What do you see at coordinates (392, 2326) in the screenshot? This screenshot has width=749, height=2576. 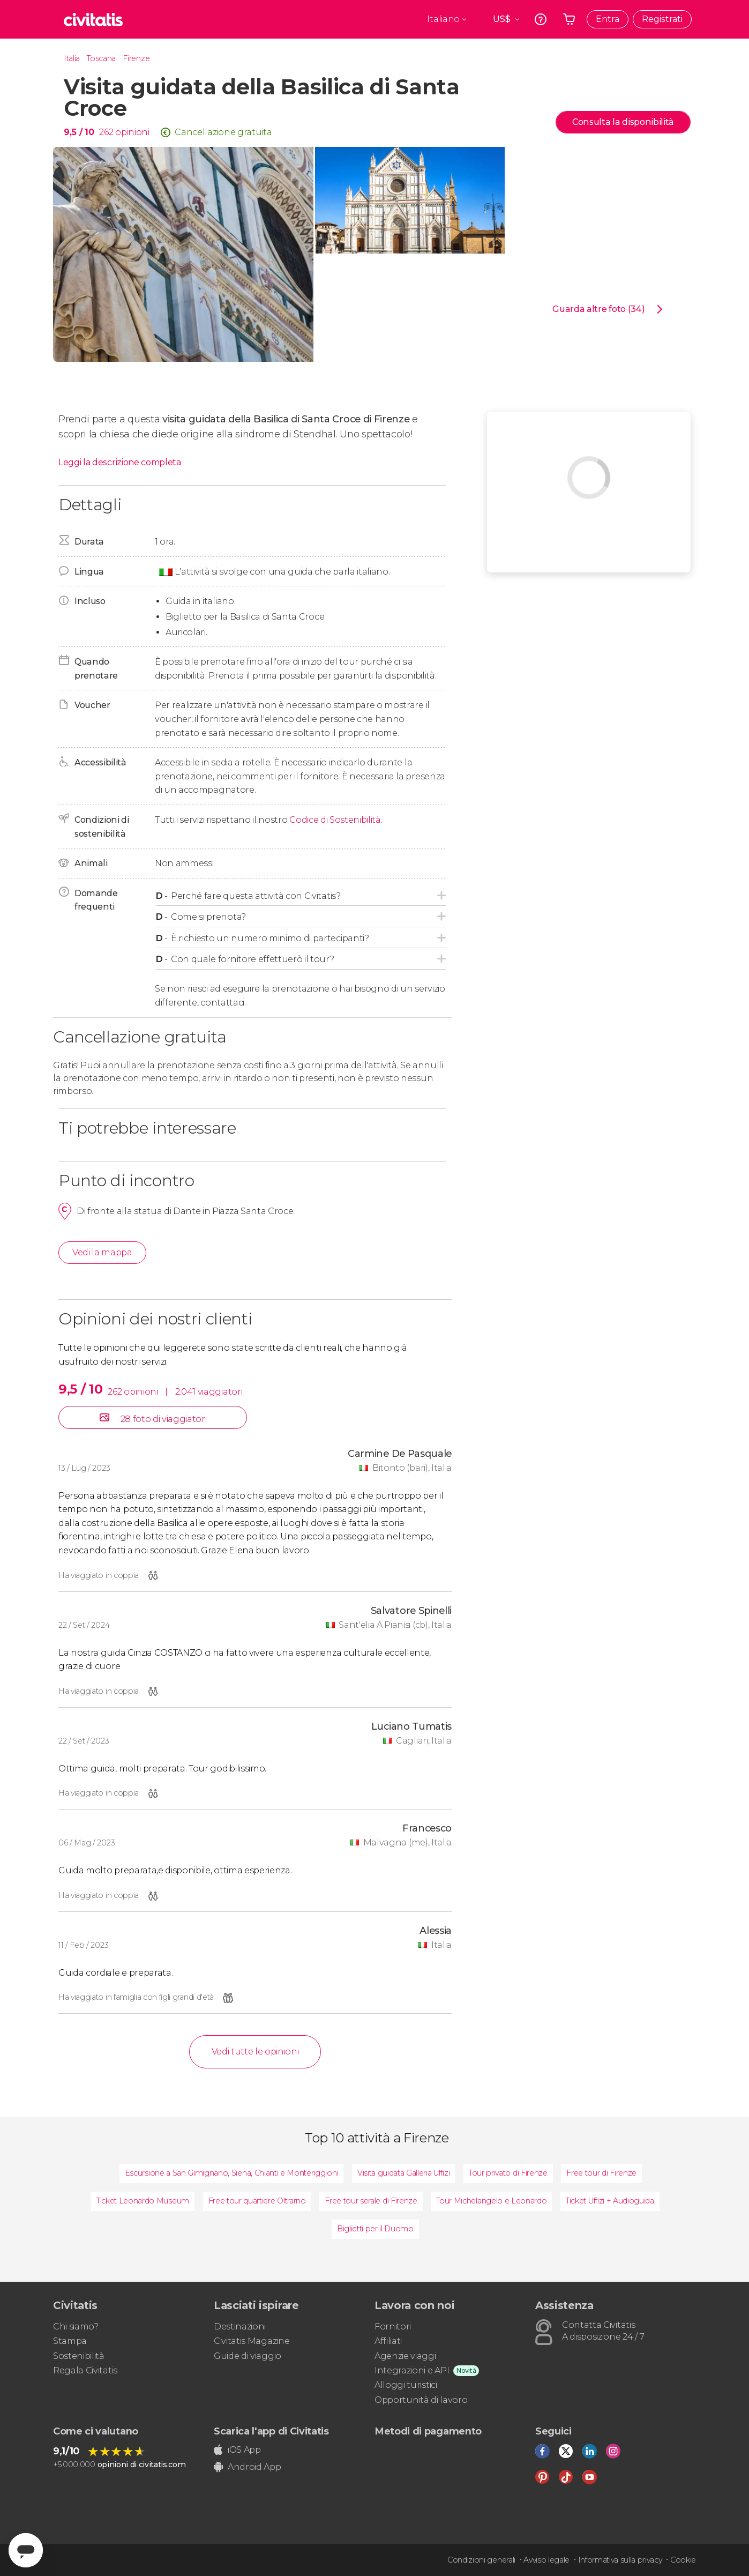 I see `Fornitori` at bounding box center [392, 2326].